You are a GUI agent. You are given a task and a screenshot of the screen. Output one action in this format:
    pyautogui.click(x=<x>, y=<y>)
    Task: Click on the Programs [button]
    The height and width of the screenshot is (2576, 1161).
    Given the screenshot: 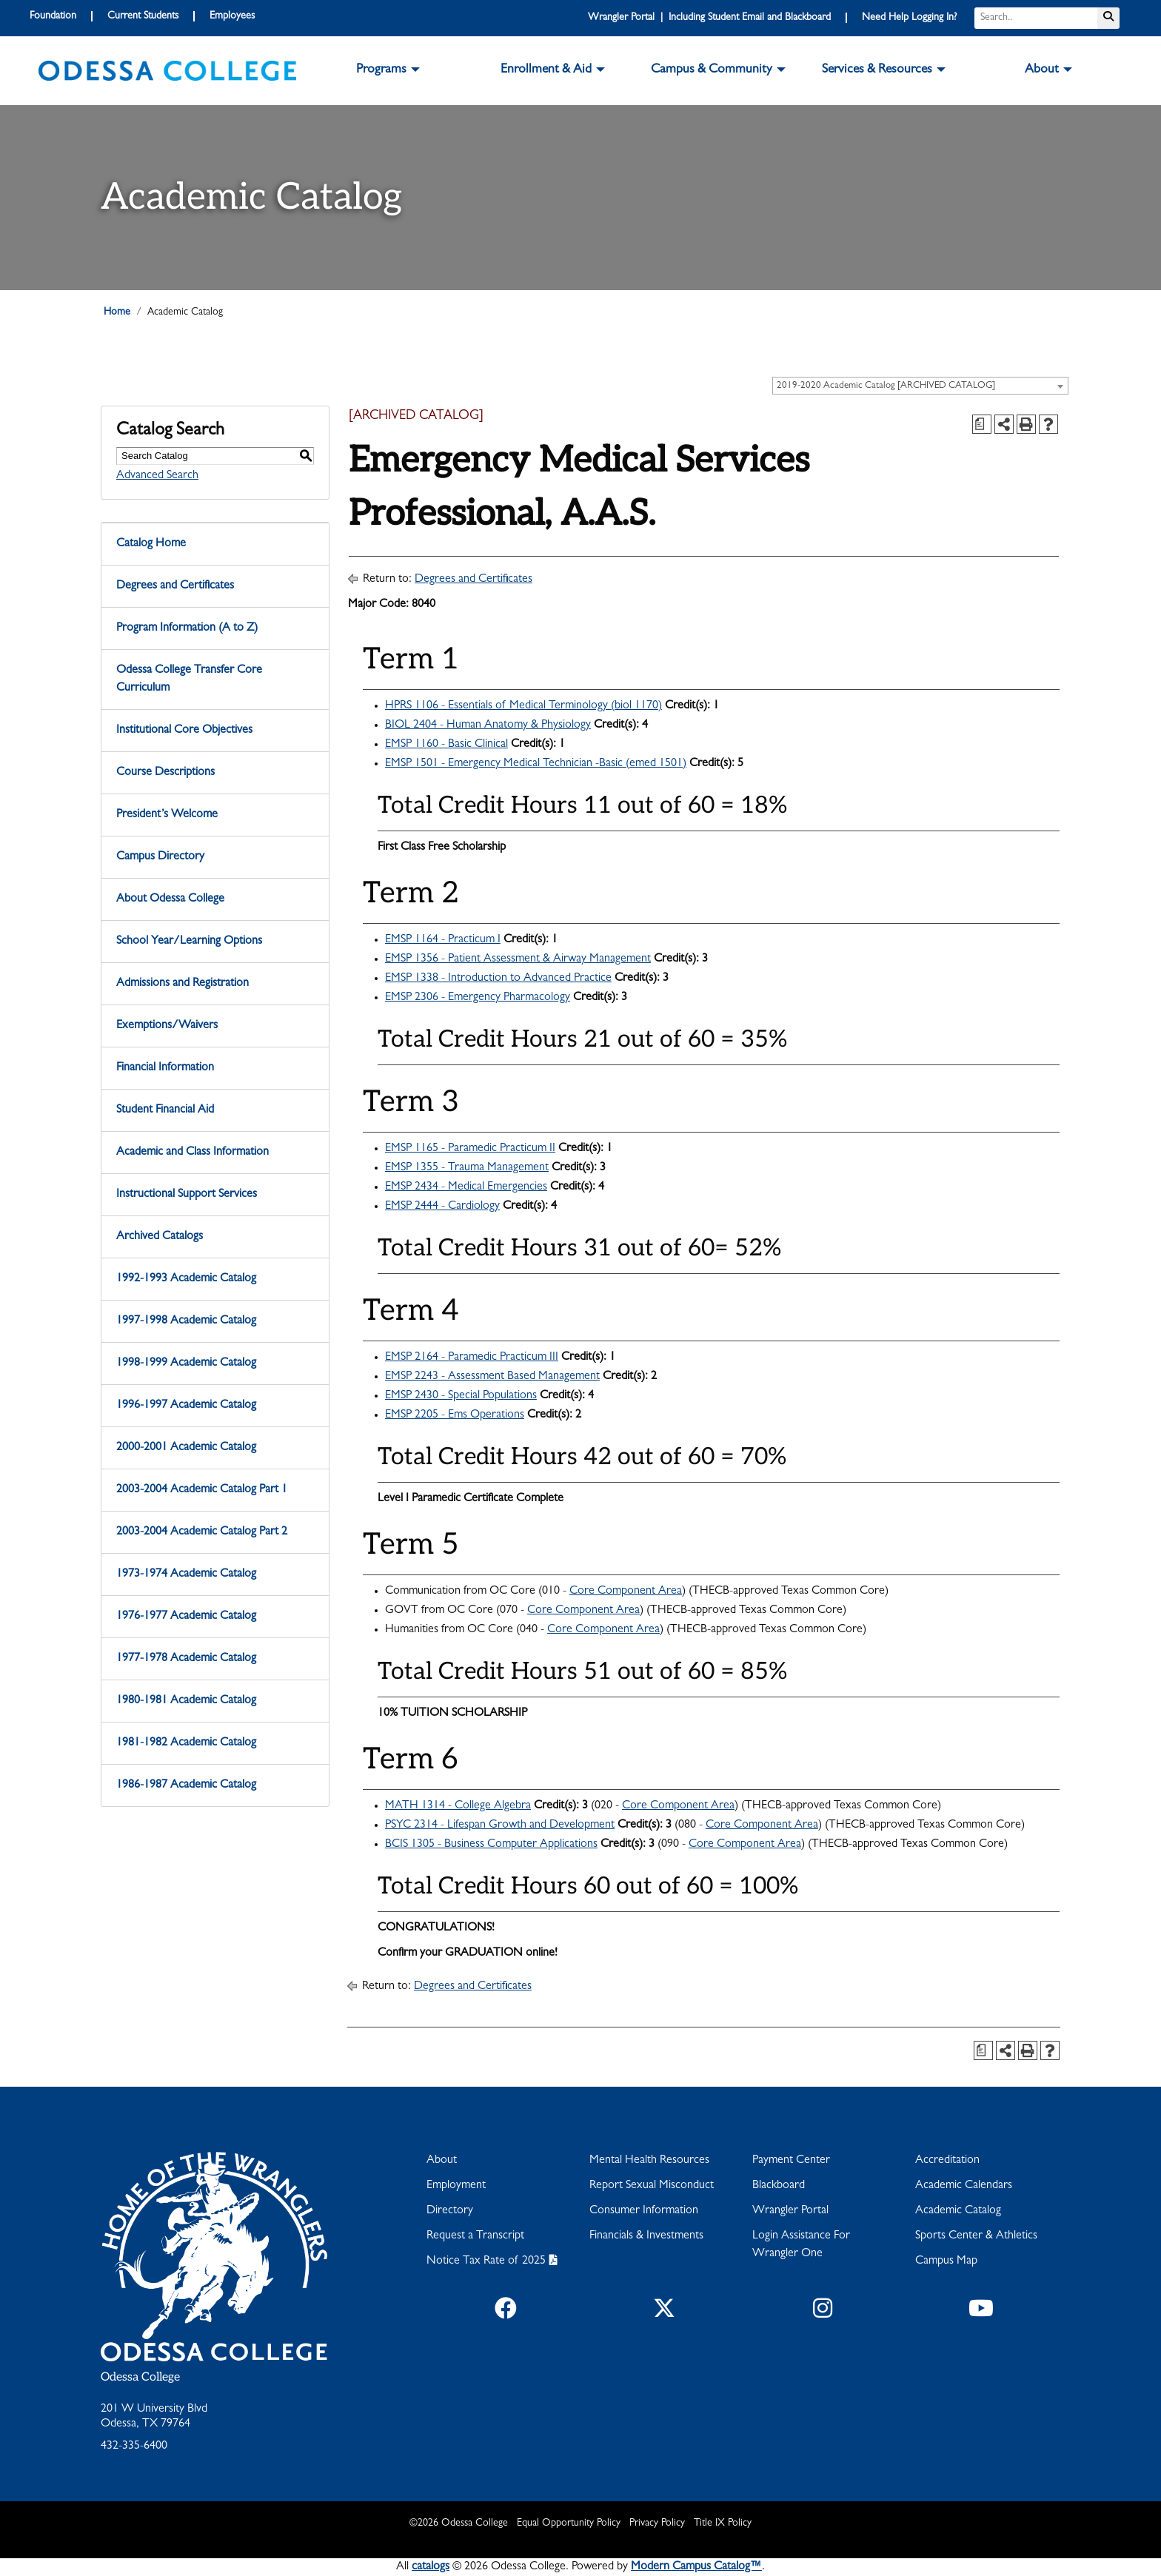 What is the action you would take?
    pyautogui.click(x=381, y=70)
    